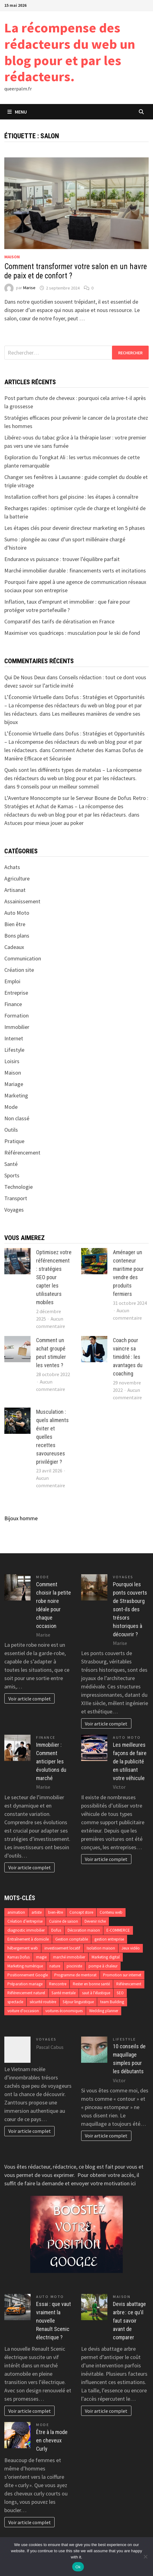  What do you see at coordinates (51, 1761) in the screenshot?
I see `Immobilier : Comment anticiper les évolutions du marché` at bounding box center [51, 1761].